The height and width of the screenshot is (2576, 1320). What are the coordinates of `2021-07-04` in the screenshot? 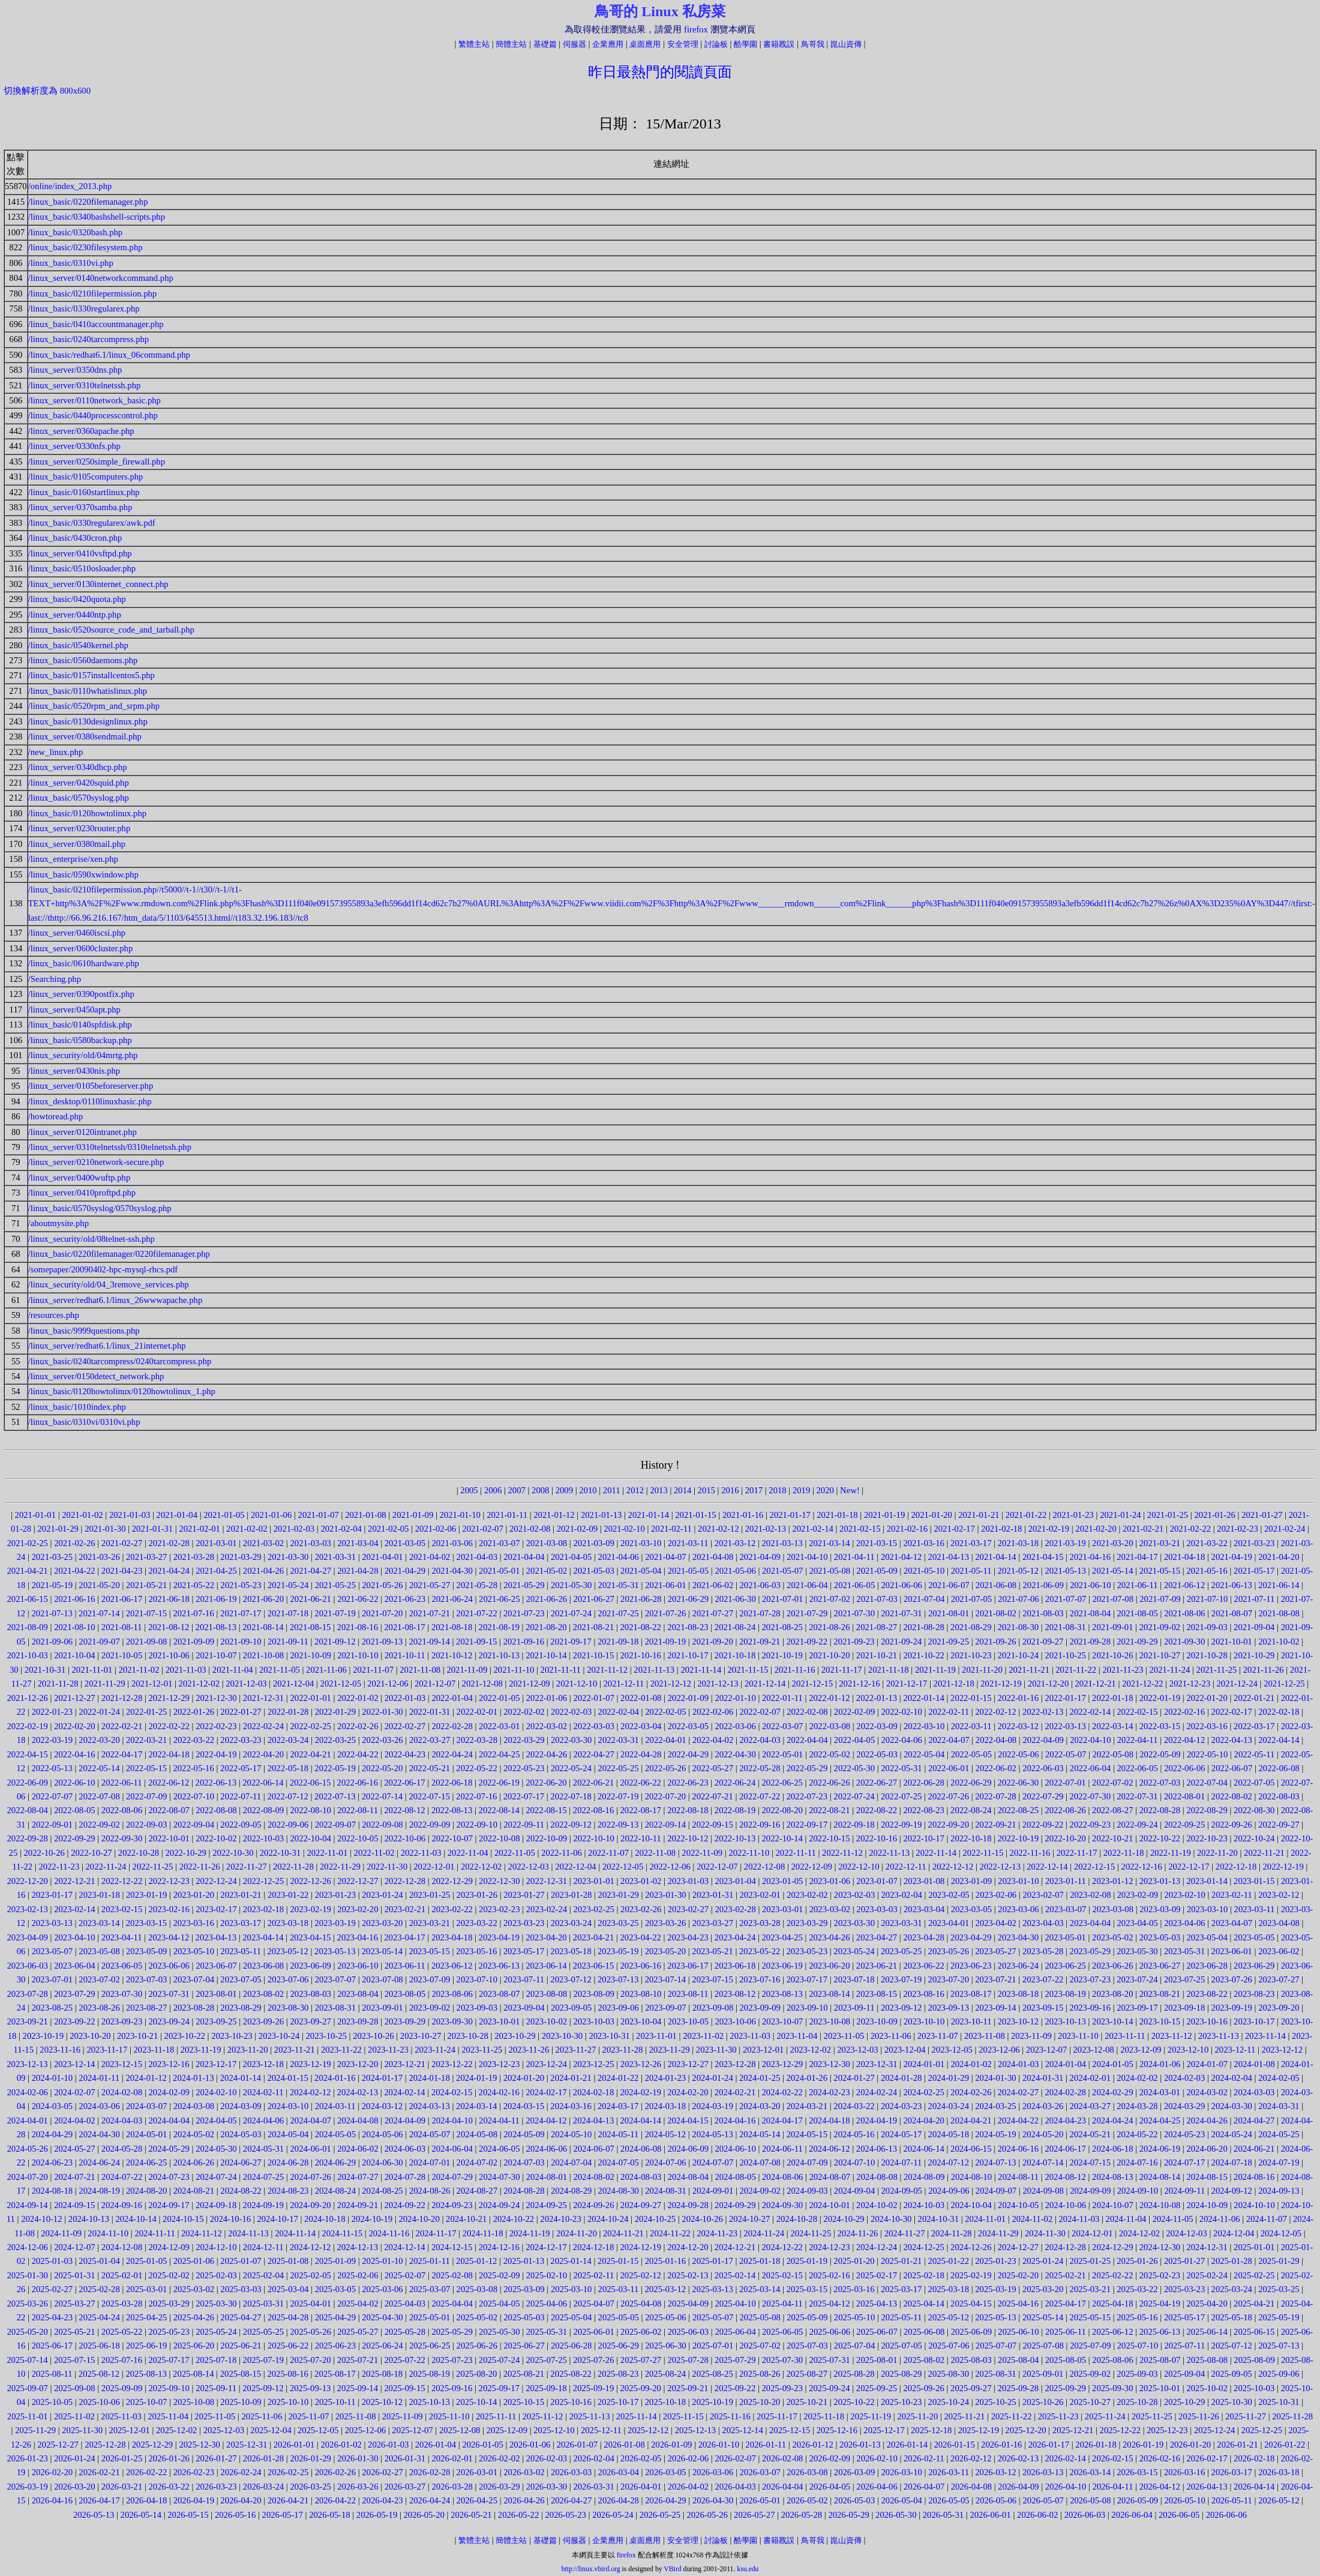 It's located at (924, 1599).